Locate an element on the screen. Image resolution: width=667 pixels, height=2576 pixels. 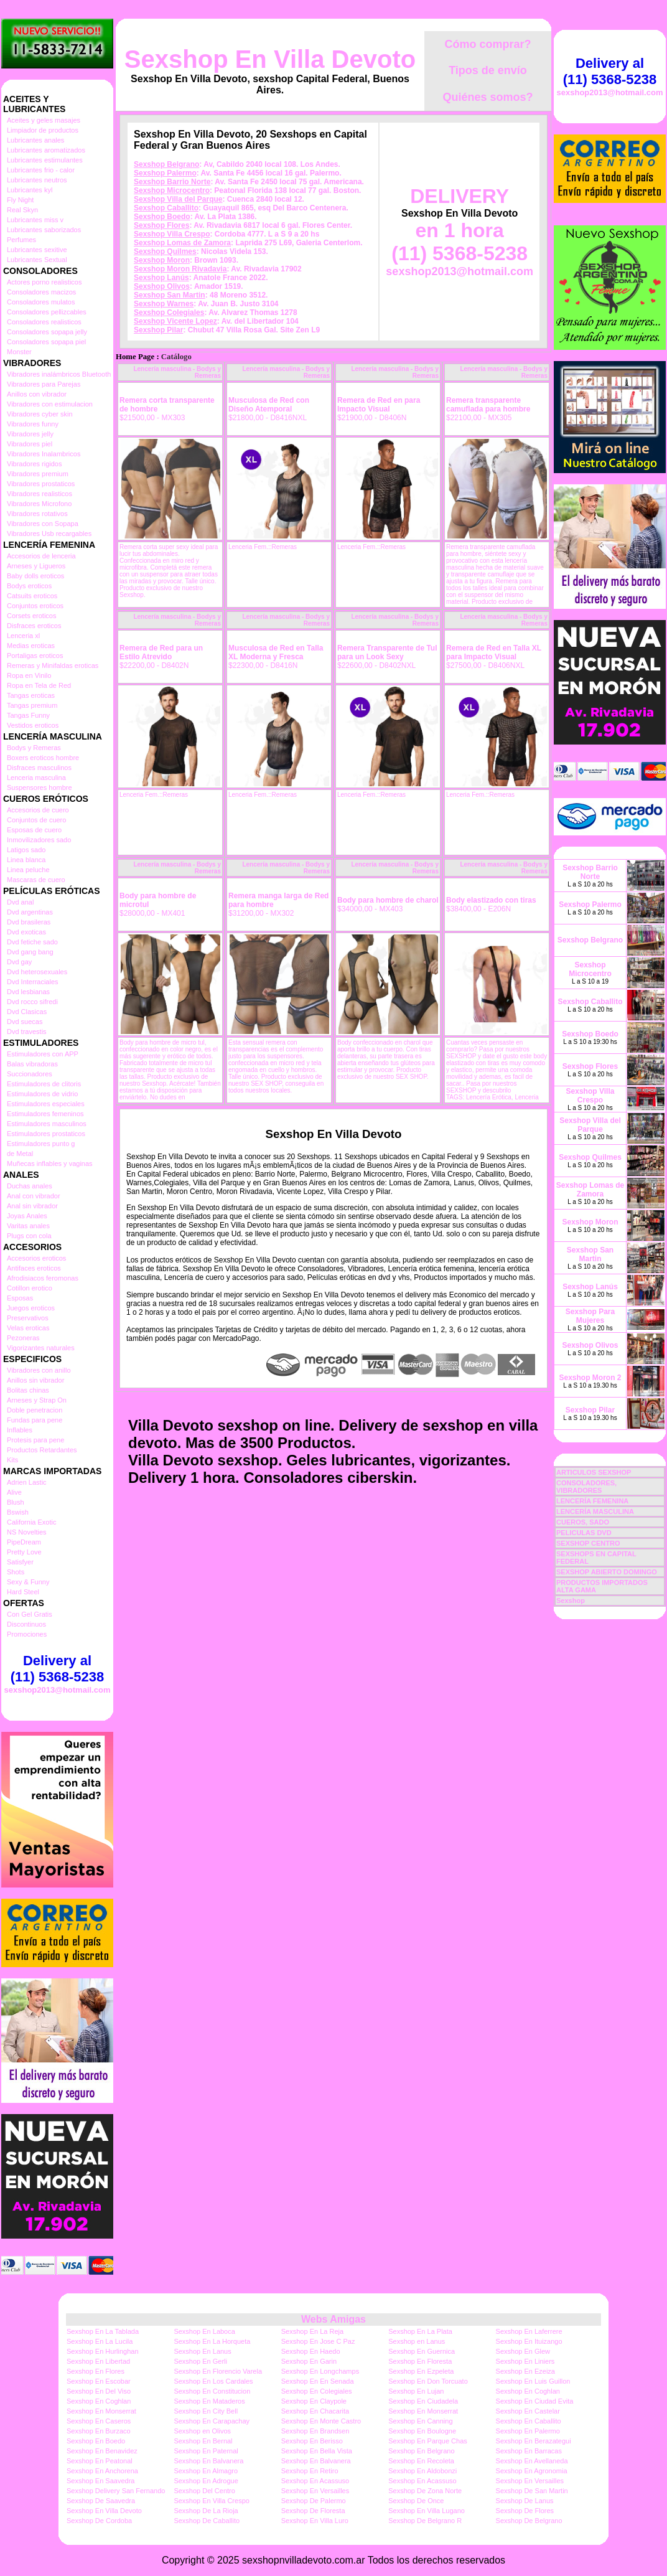
Conjuntos eroticos is located at coordinates (35, 605).